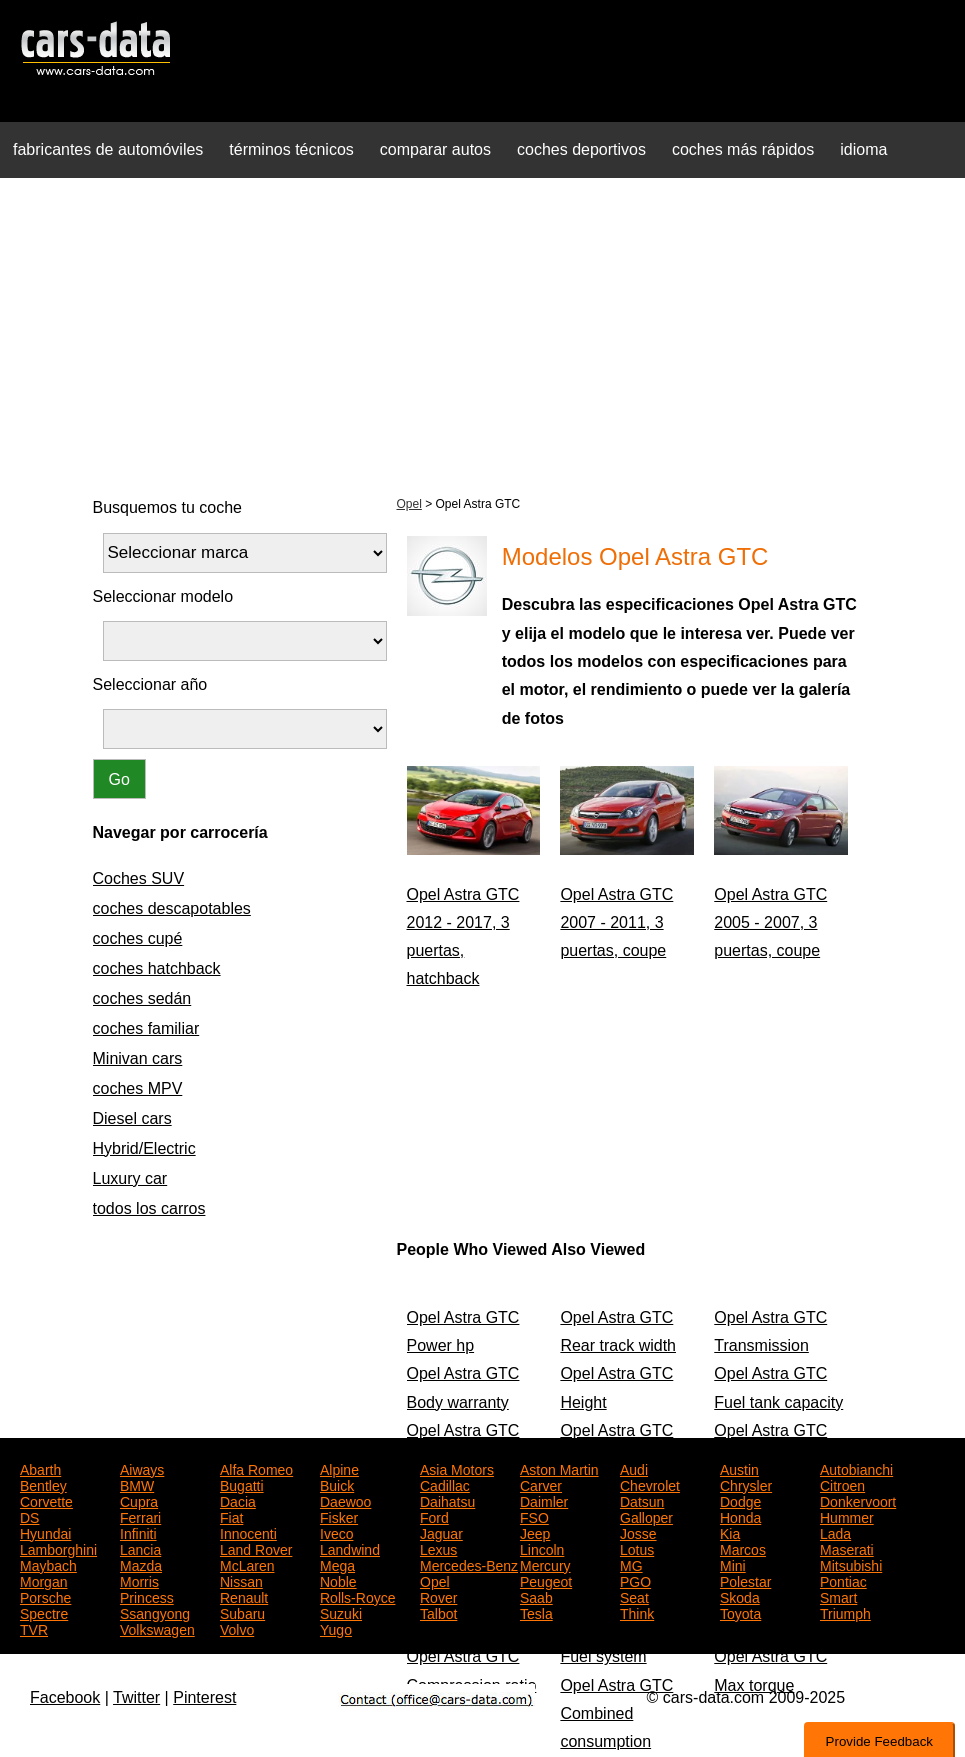  What do you see at coordinates (241, 1580) in the screenshot?
I see `Nissan` at bounding box center [241, 1580].